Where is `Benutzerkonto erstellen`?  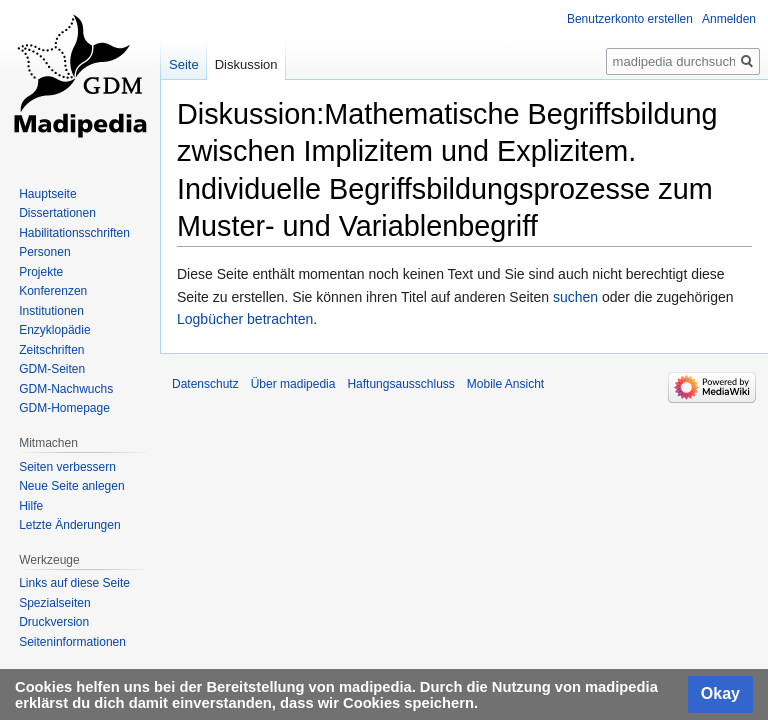 Benutzerkonto erstellen is located at coordinates (630, 19).